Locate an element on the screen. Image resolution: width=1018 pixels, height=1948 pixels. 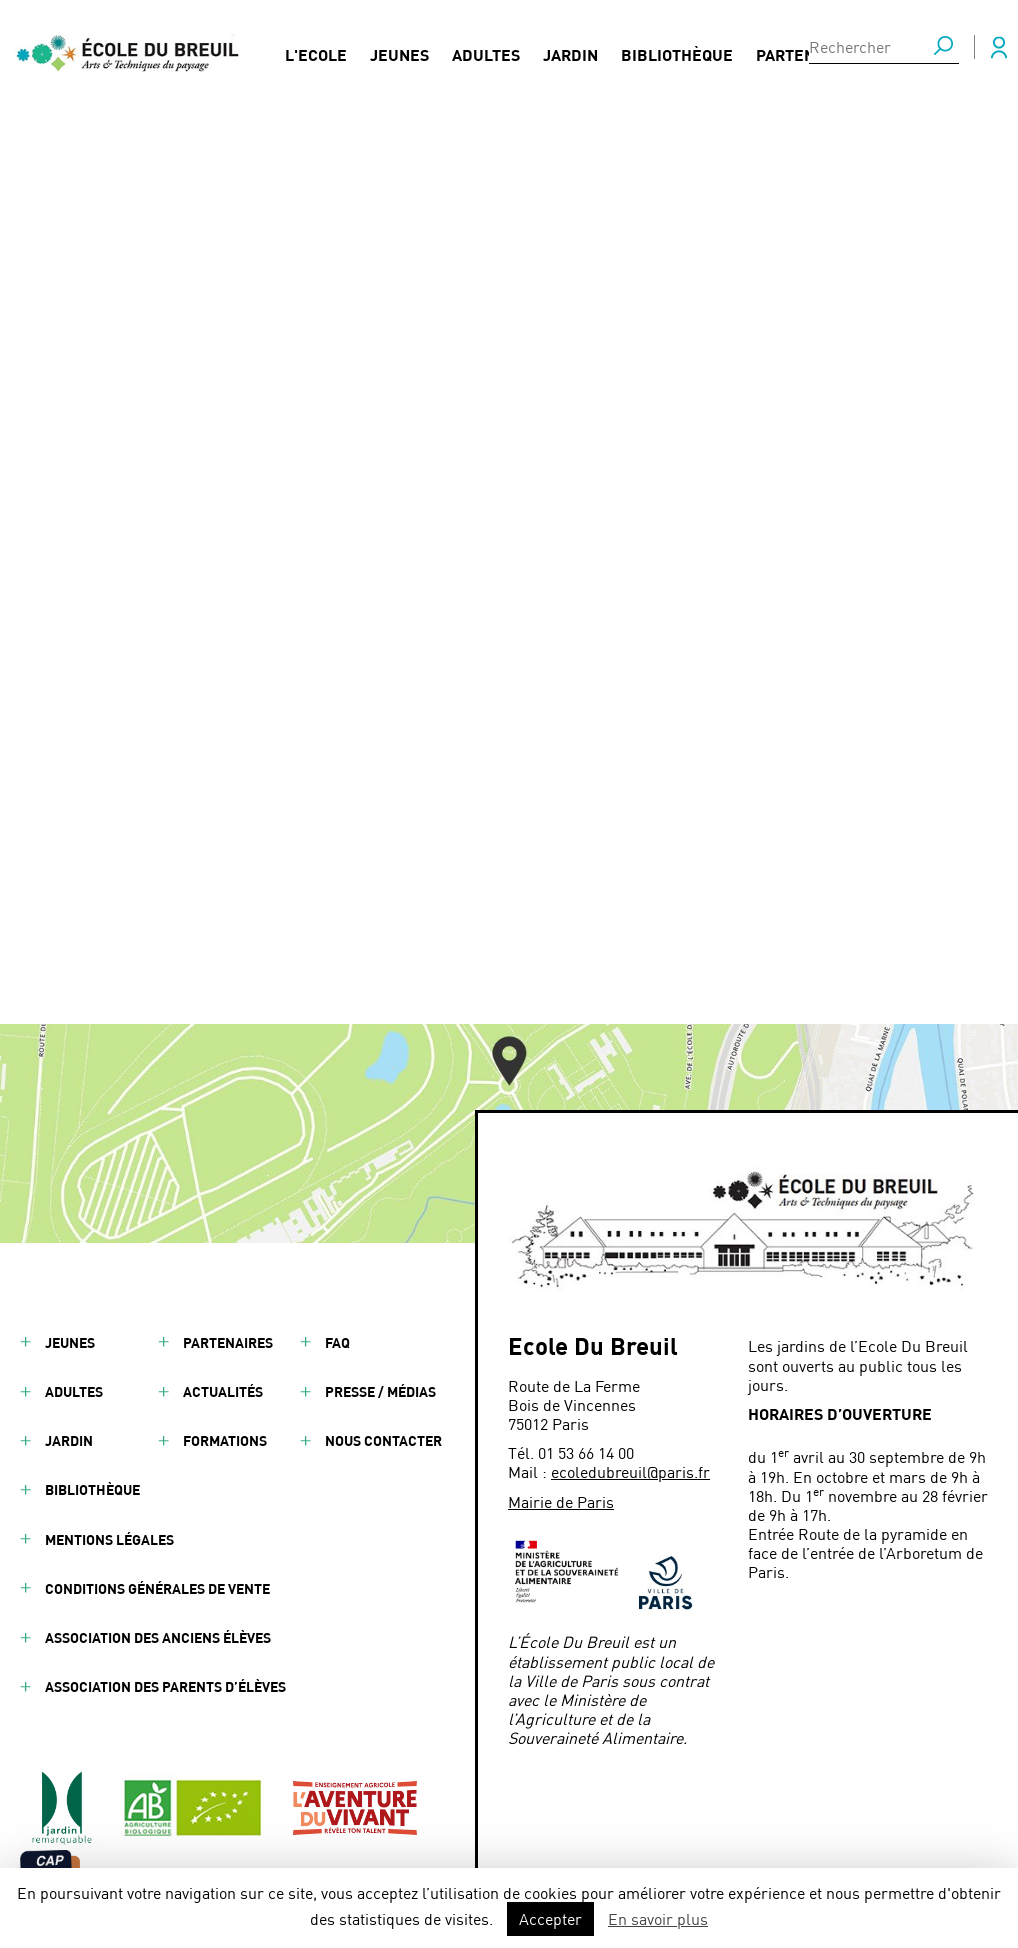
Presse / Médias is located at coordinates (380, 1391).